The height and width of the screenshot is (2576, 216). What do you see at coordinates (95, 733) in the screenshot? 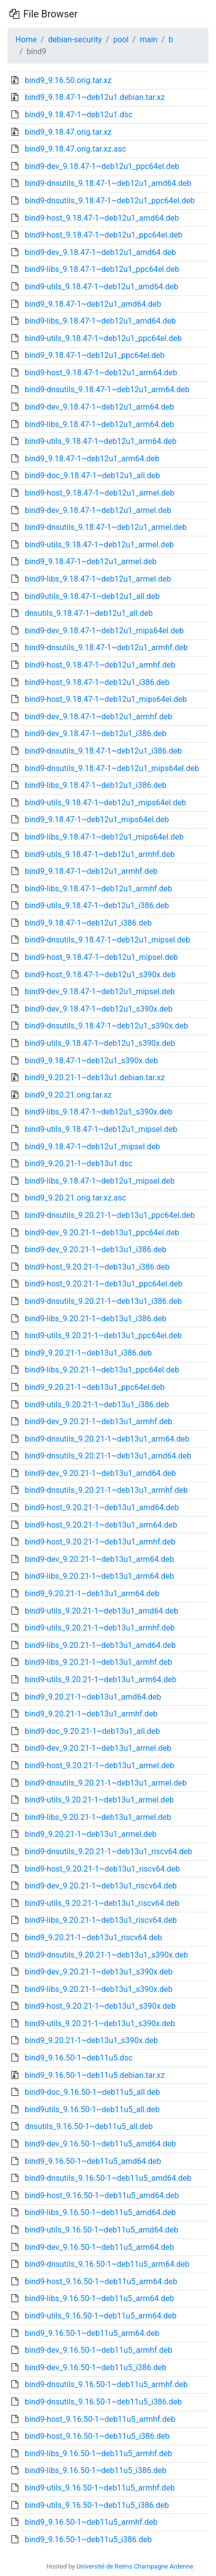
I see `bind9-dev_9.18.47-1~deb12u1_i386.deb` at bounding box center [95, 733].